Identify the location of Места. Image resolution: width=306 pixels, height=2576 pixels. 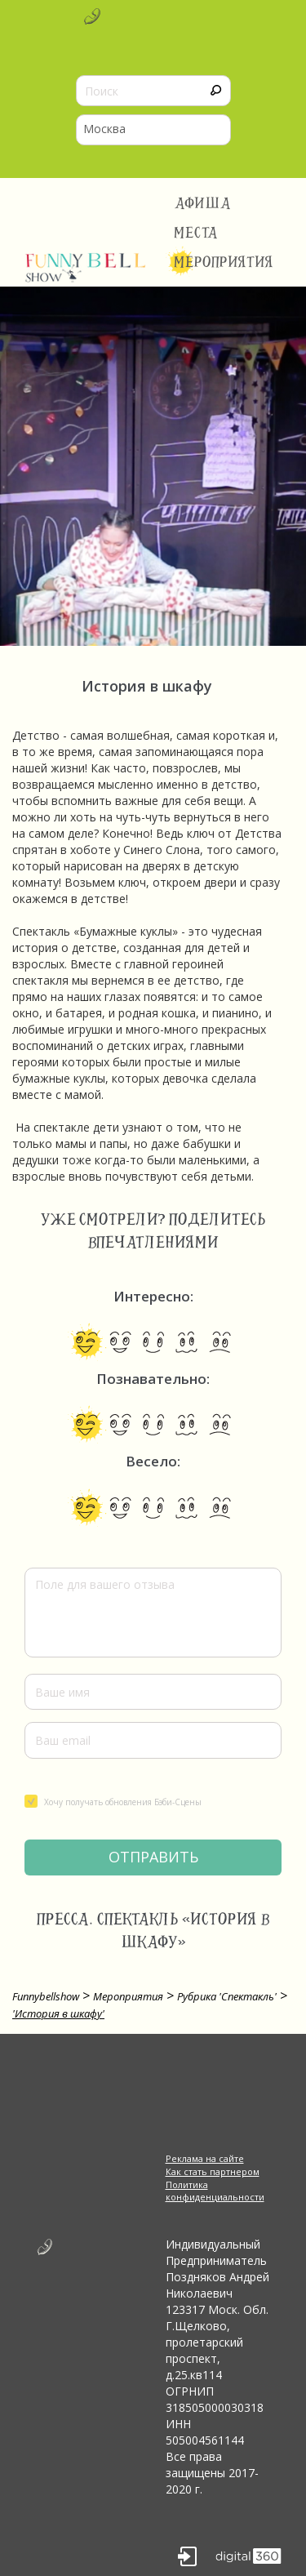
(196, 232).